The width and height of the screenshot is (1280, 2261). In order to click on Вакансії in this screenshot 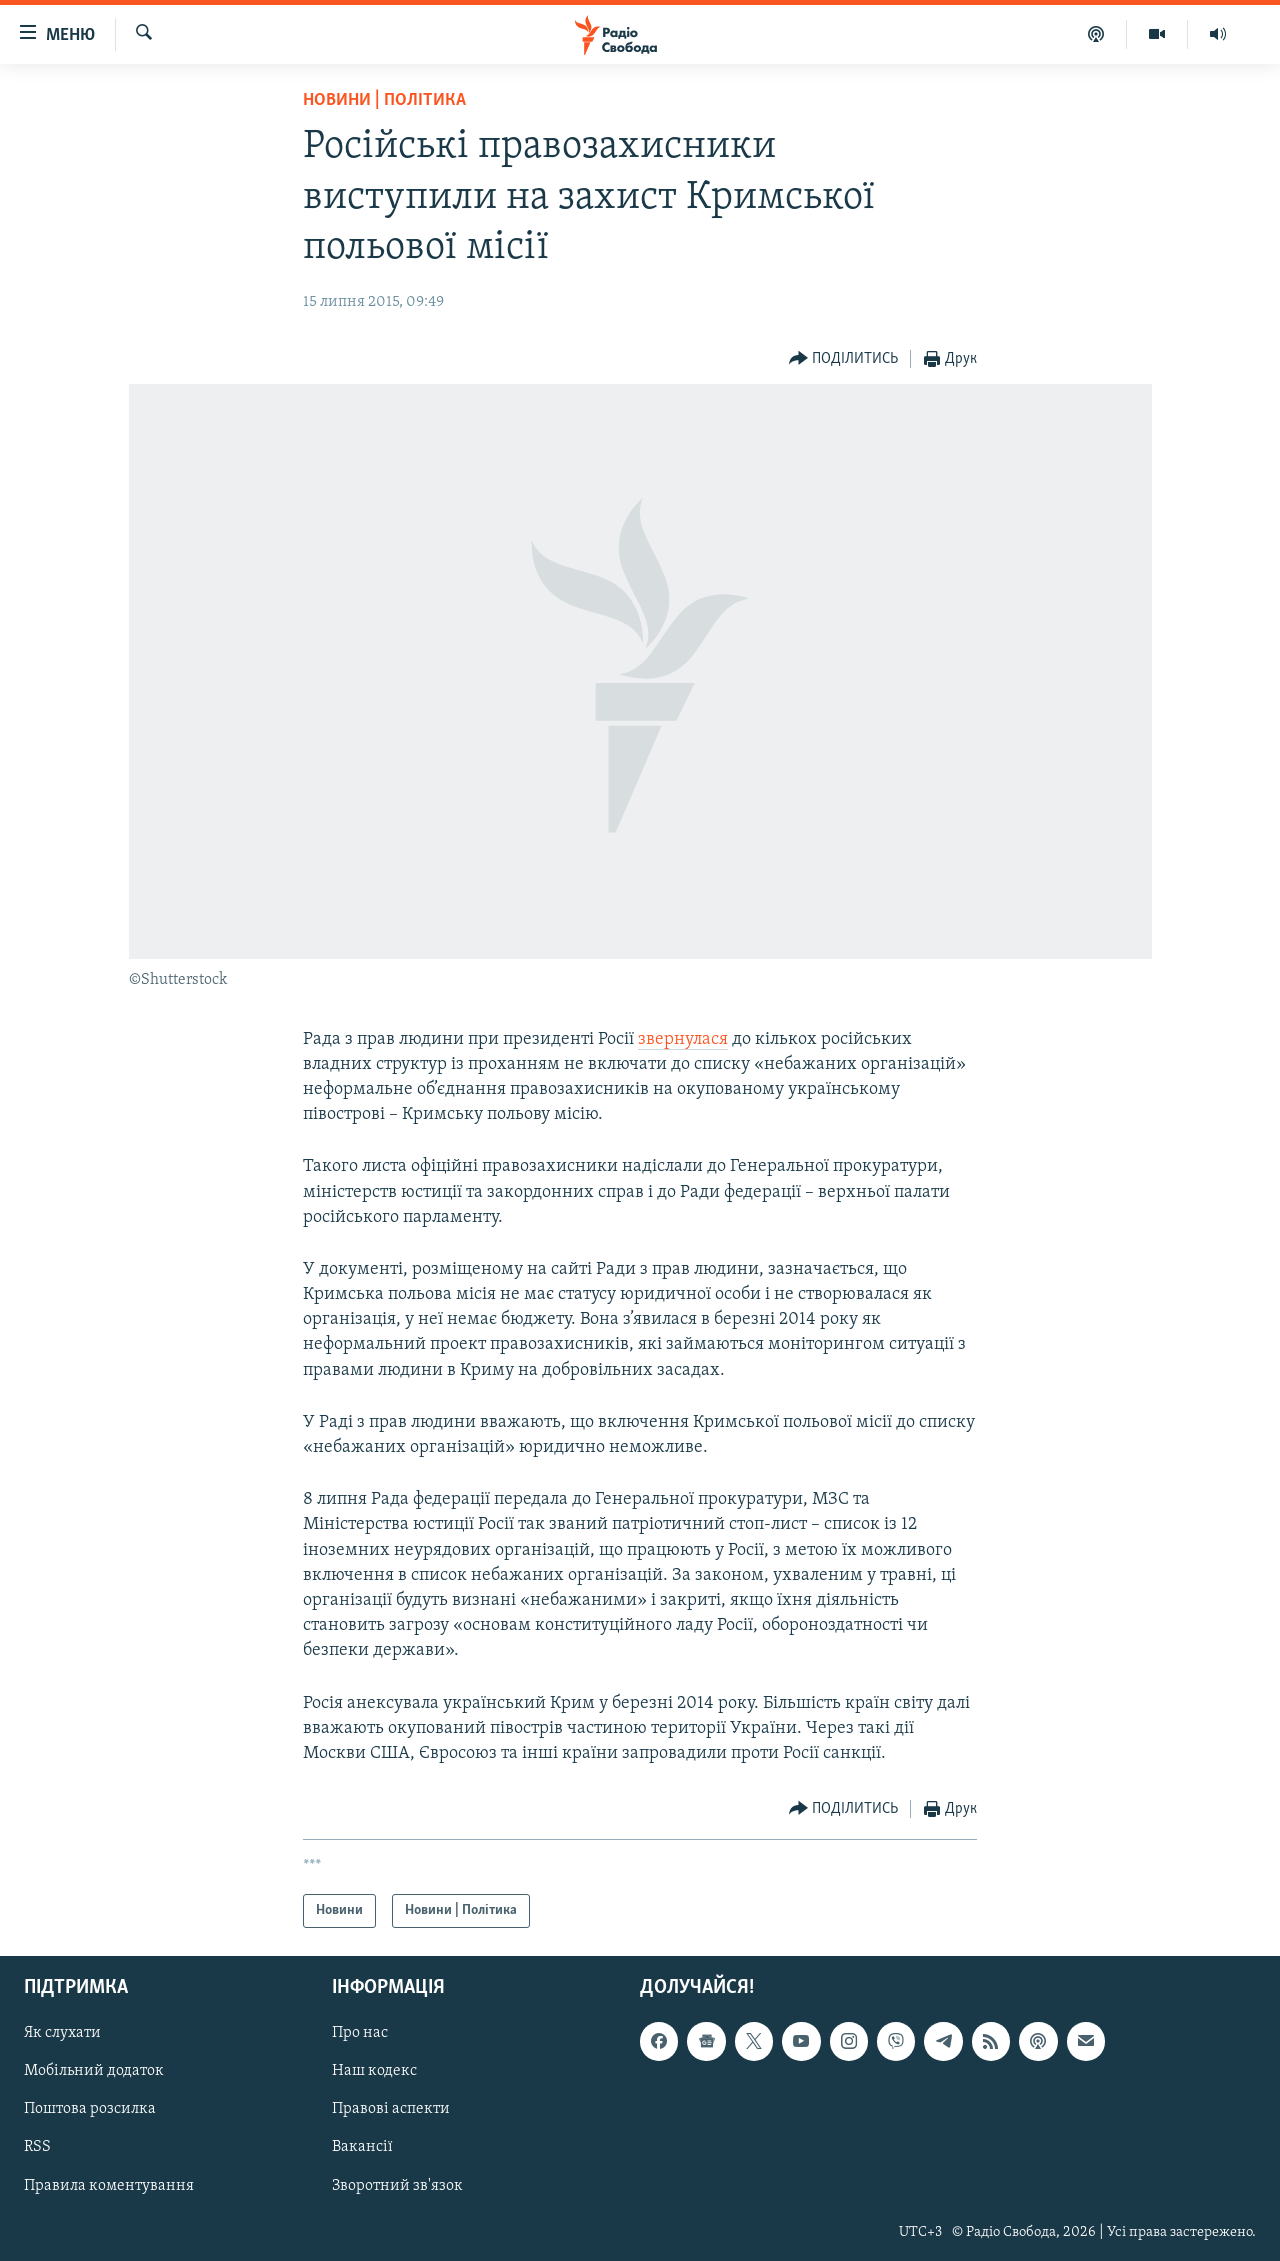, I will do `click(362, 2148)`.